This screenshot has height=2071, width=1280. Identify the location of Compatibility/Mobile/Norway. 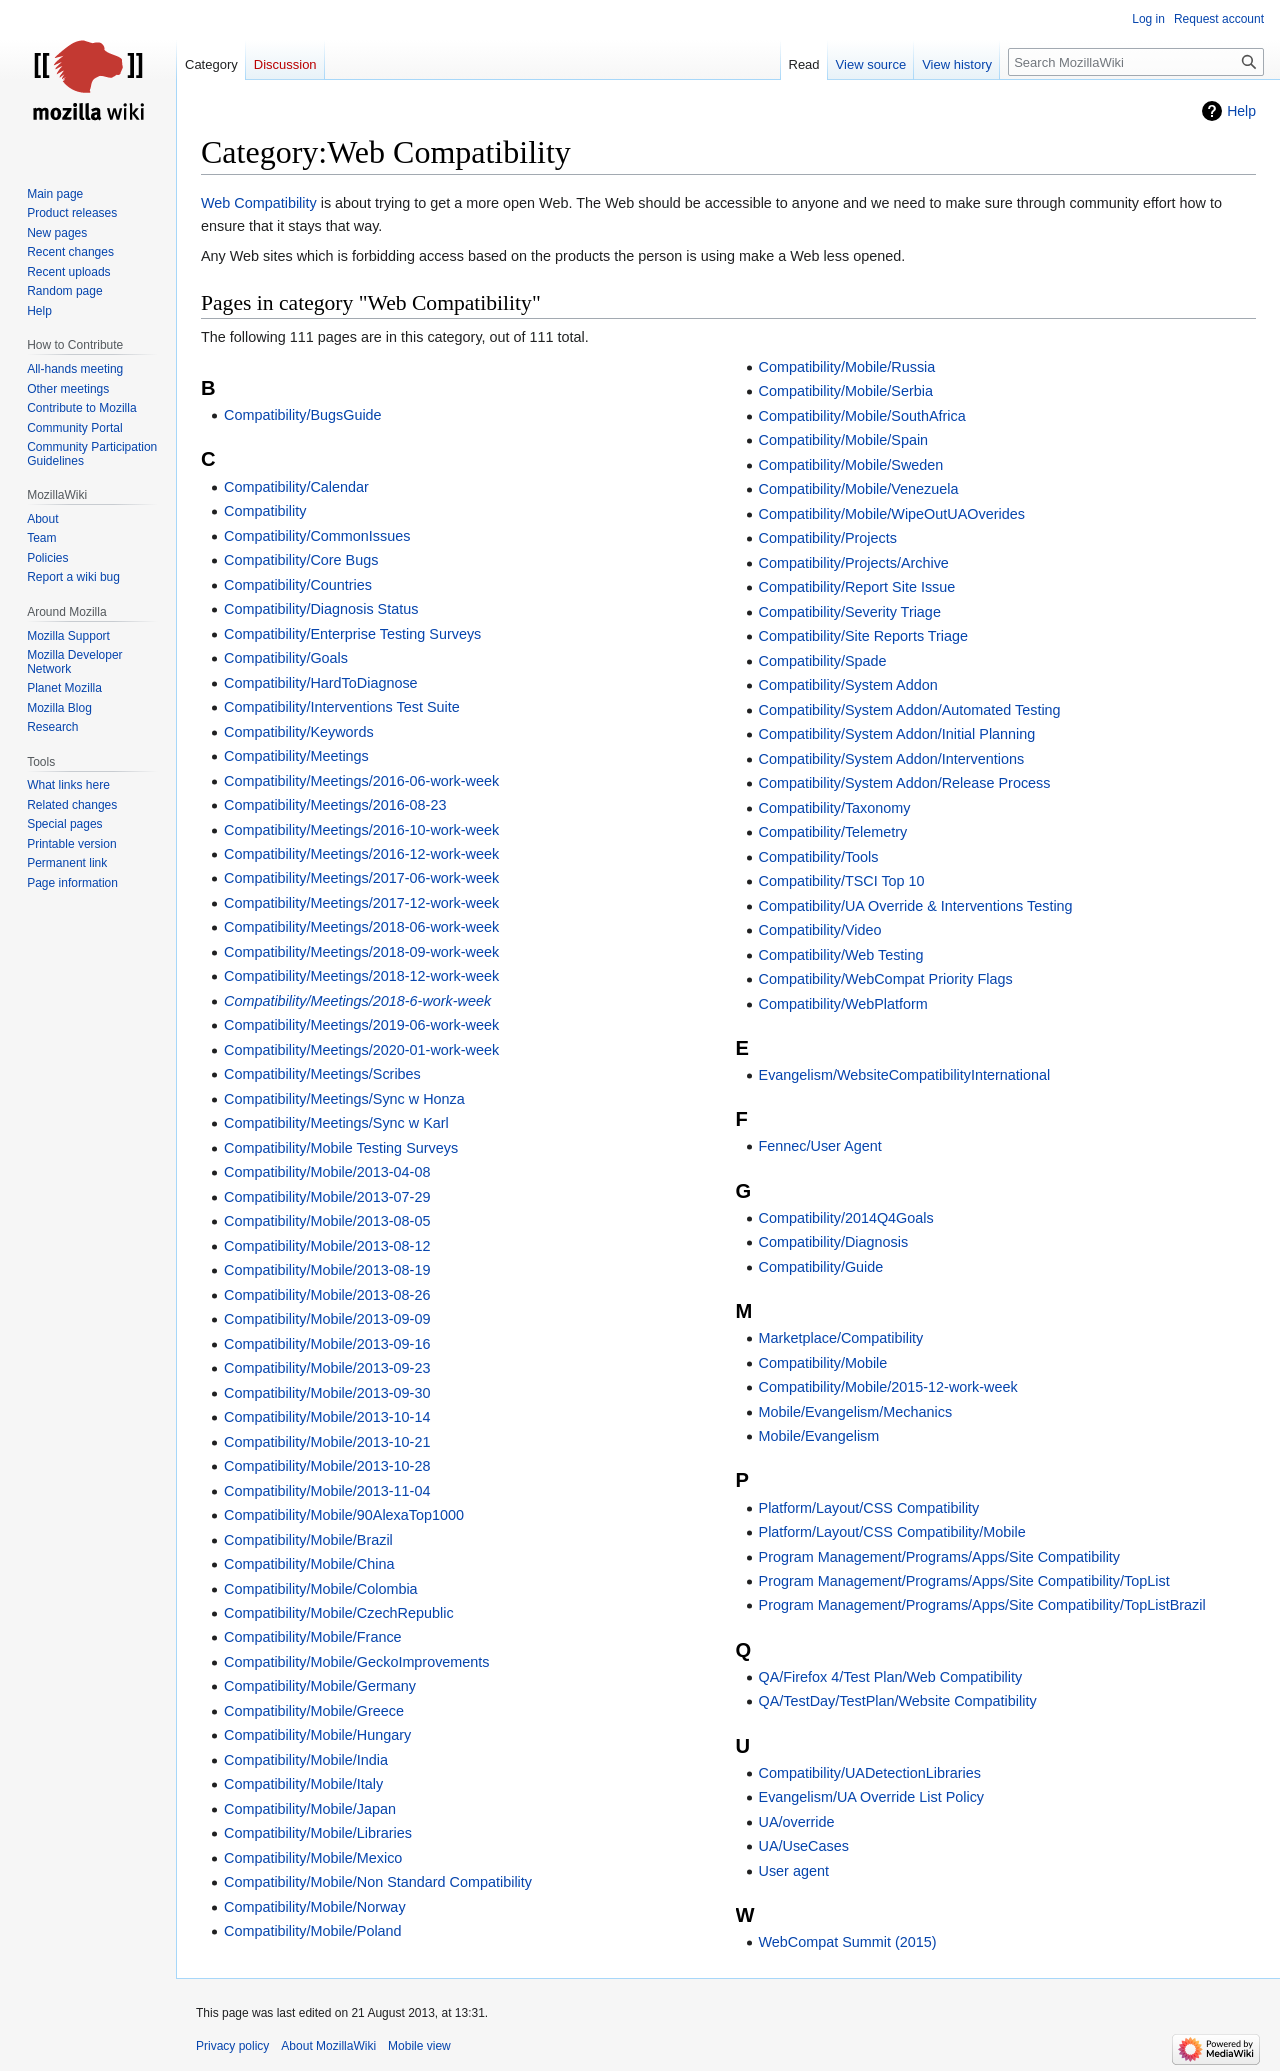
(315, 1907).